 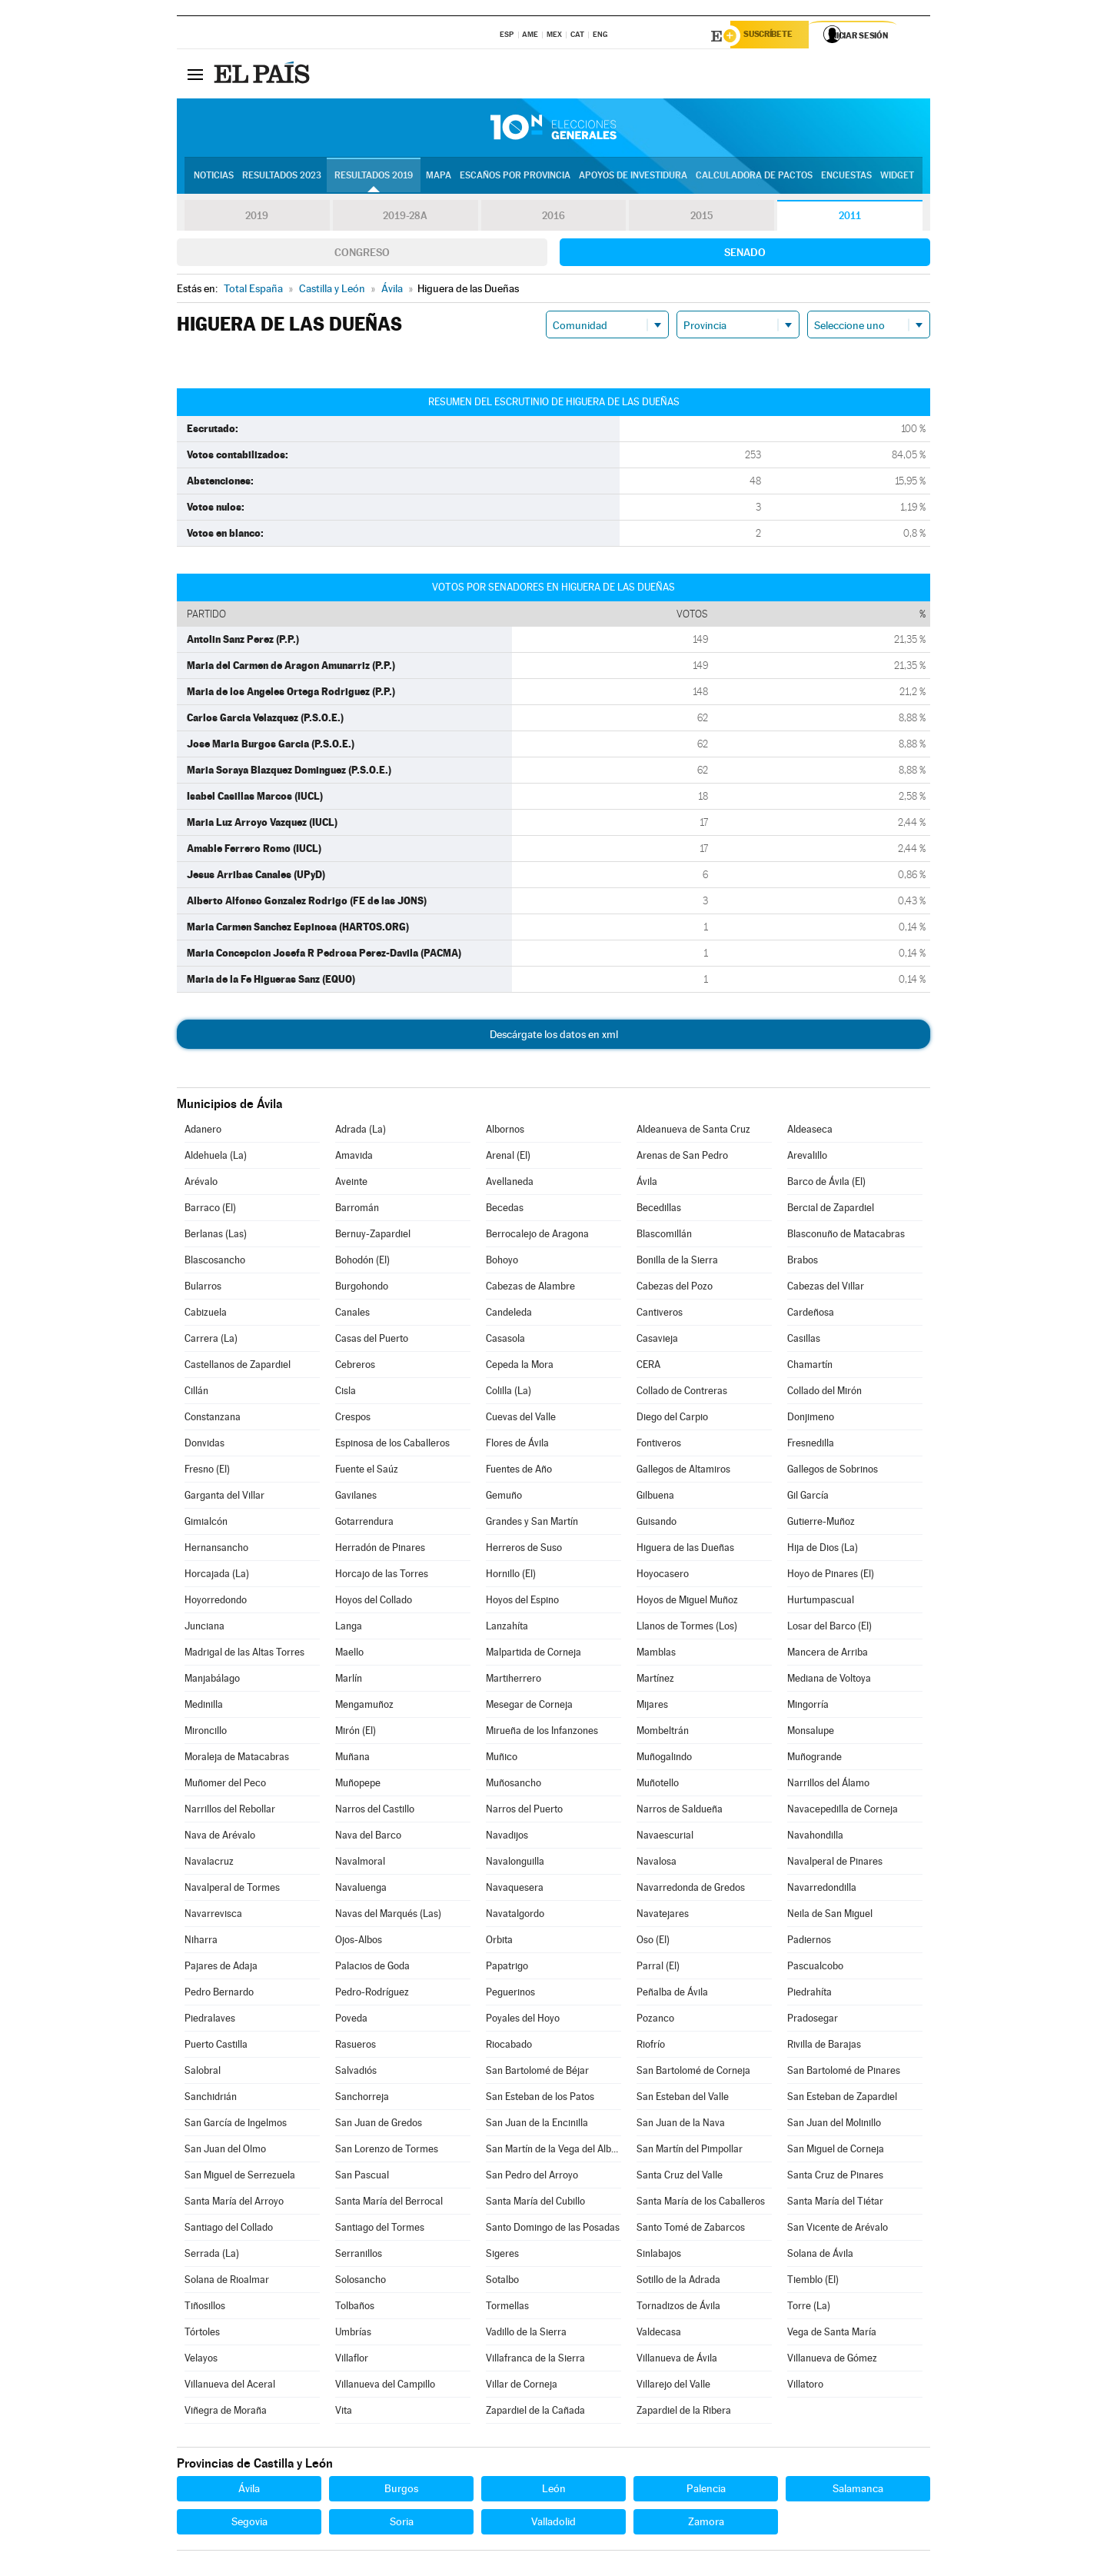 What do you see at coordinates (211, 2255) in the screenshot?
I see `Serrada (La)` at bounding box center [211, 2255].